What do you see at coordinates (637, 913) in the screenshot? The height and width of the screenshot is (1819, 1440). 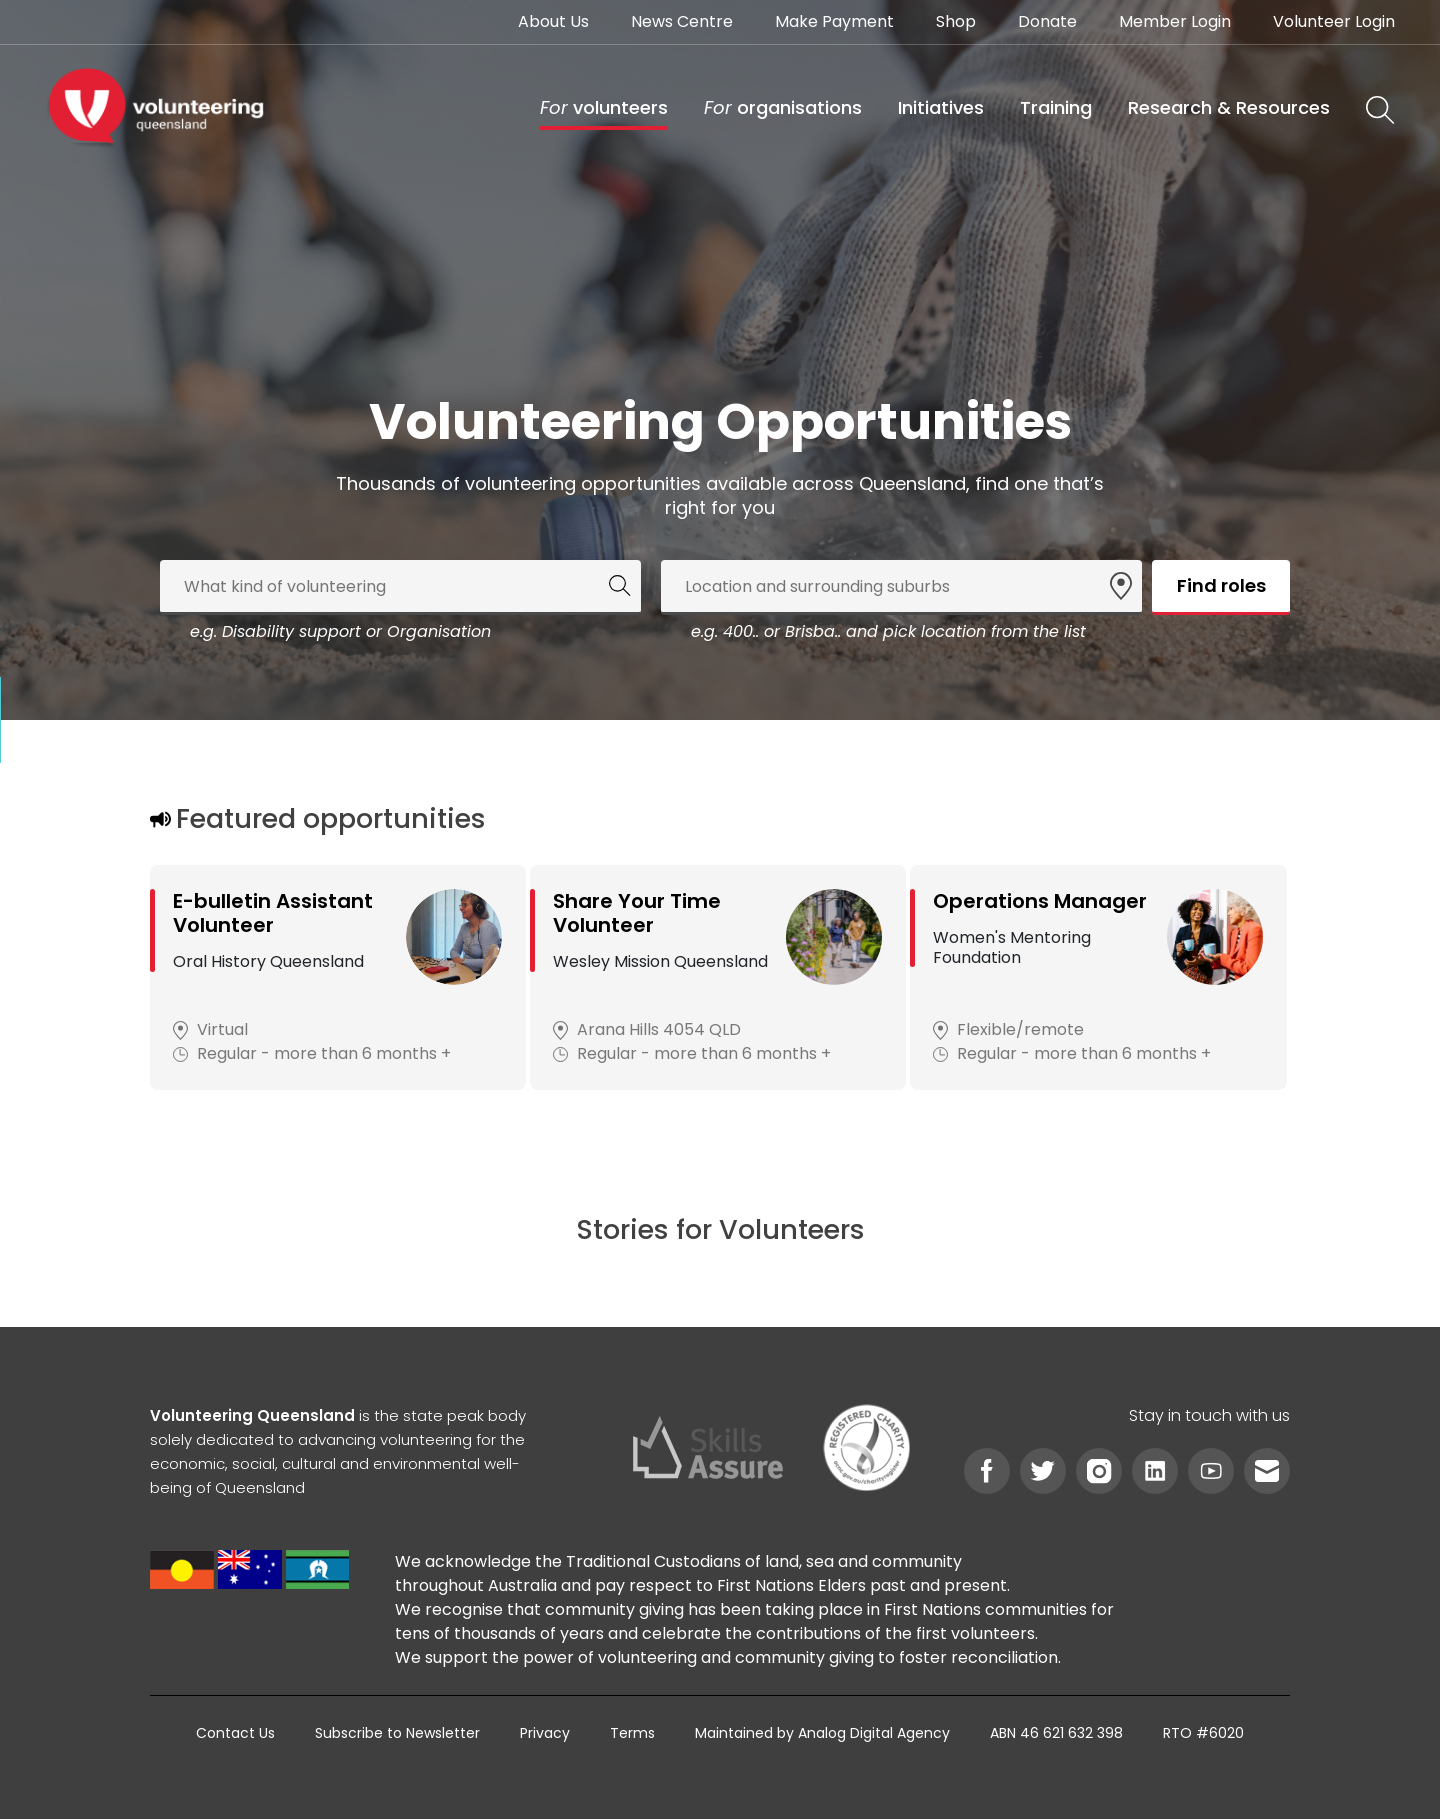 I see `Share Your Time Volunteer` at bounding box center [637, 913].